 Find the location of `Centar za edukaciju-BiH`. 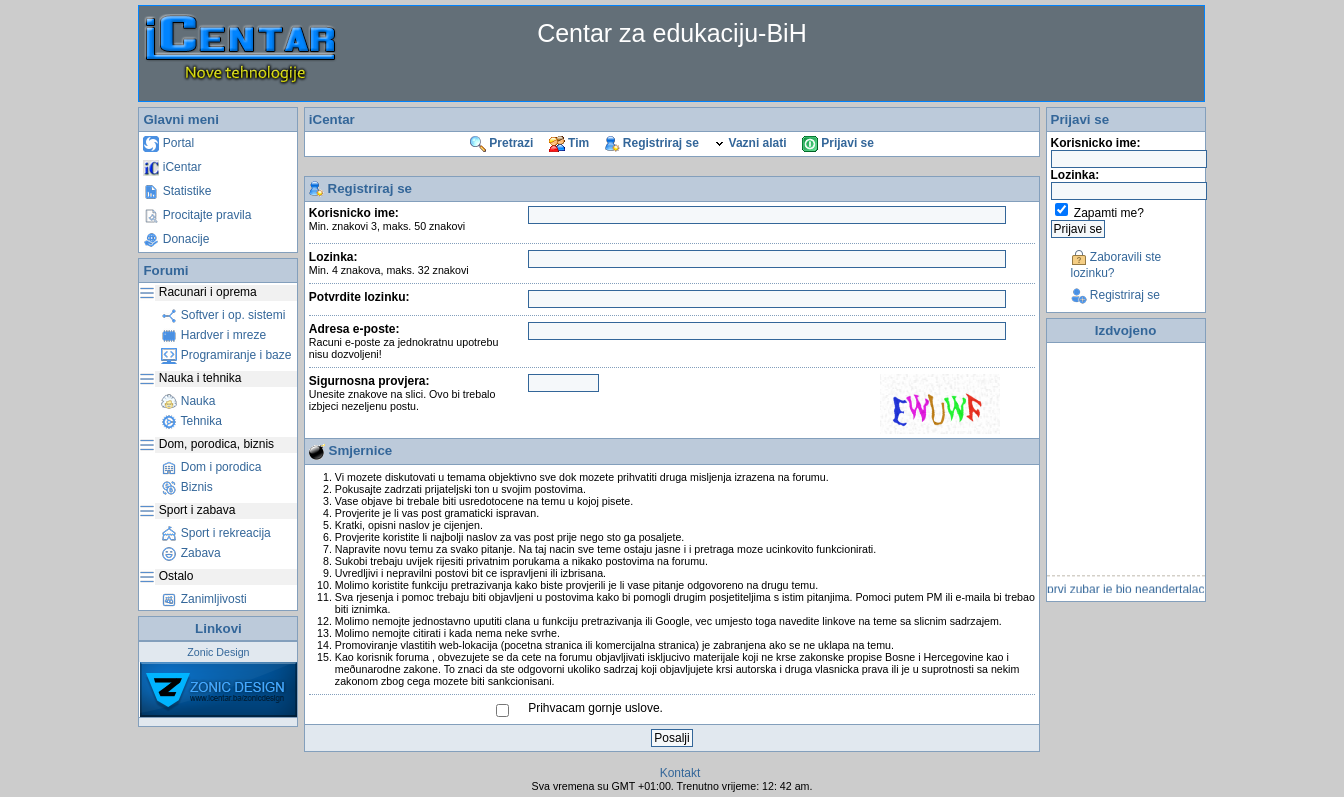

Centar za edukaciju-BiH is located at coordinates (672, 33).